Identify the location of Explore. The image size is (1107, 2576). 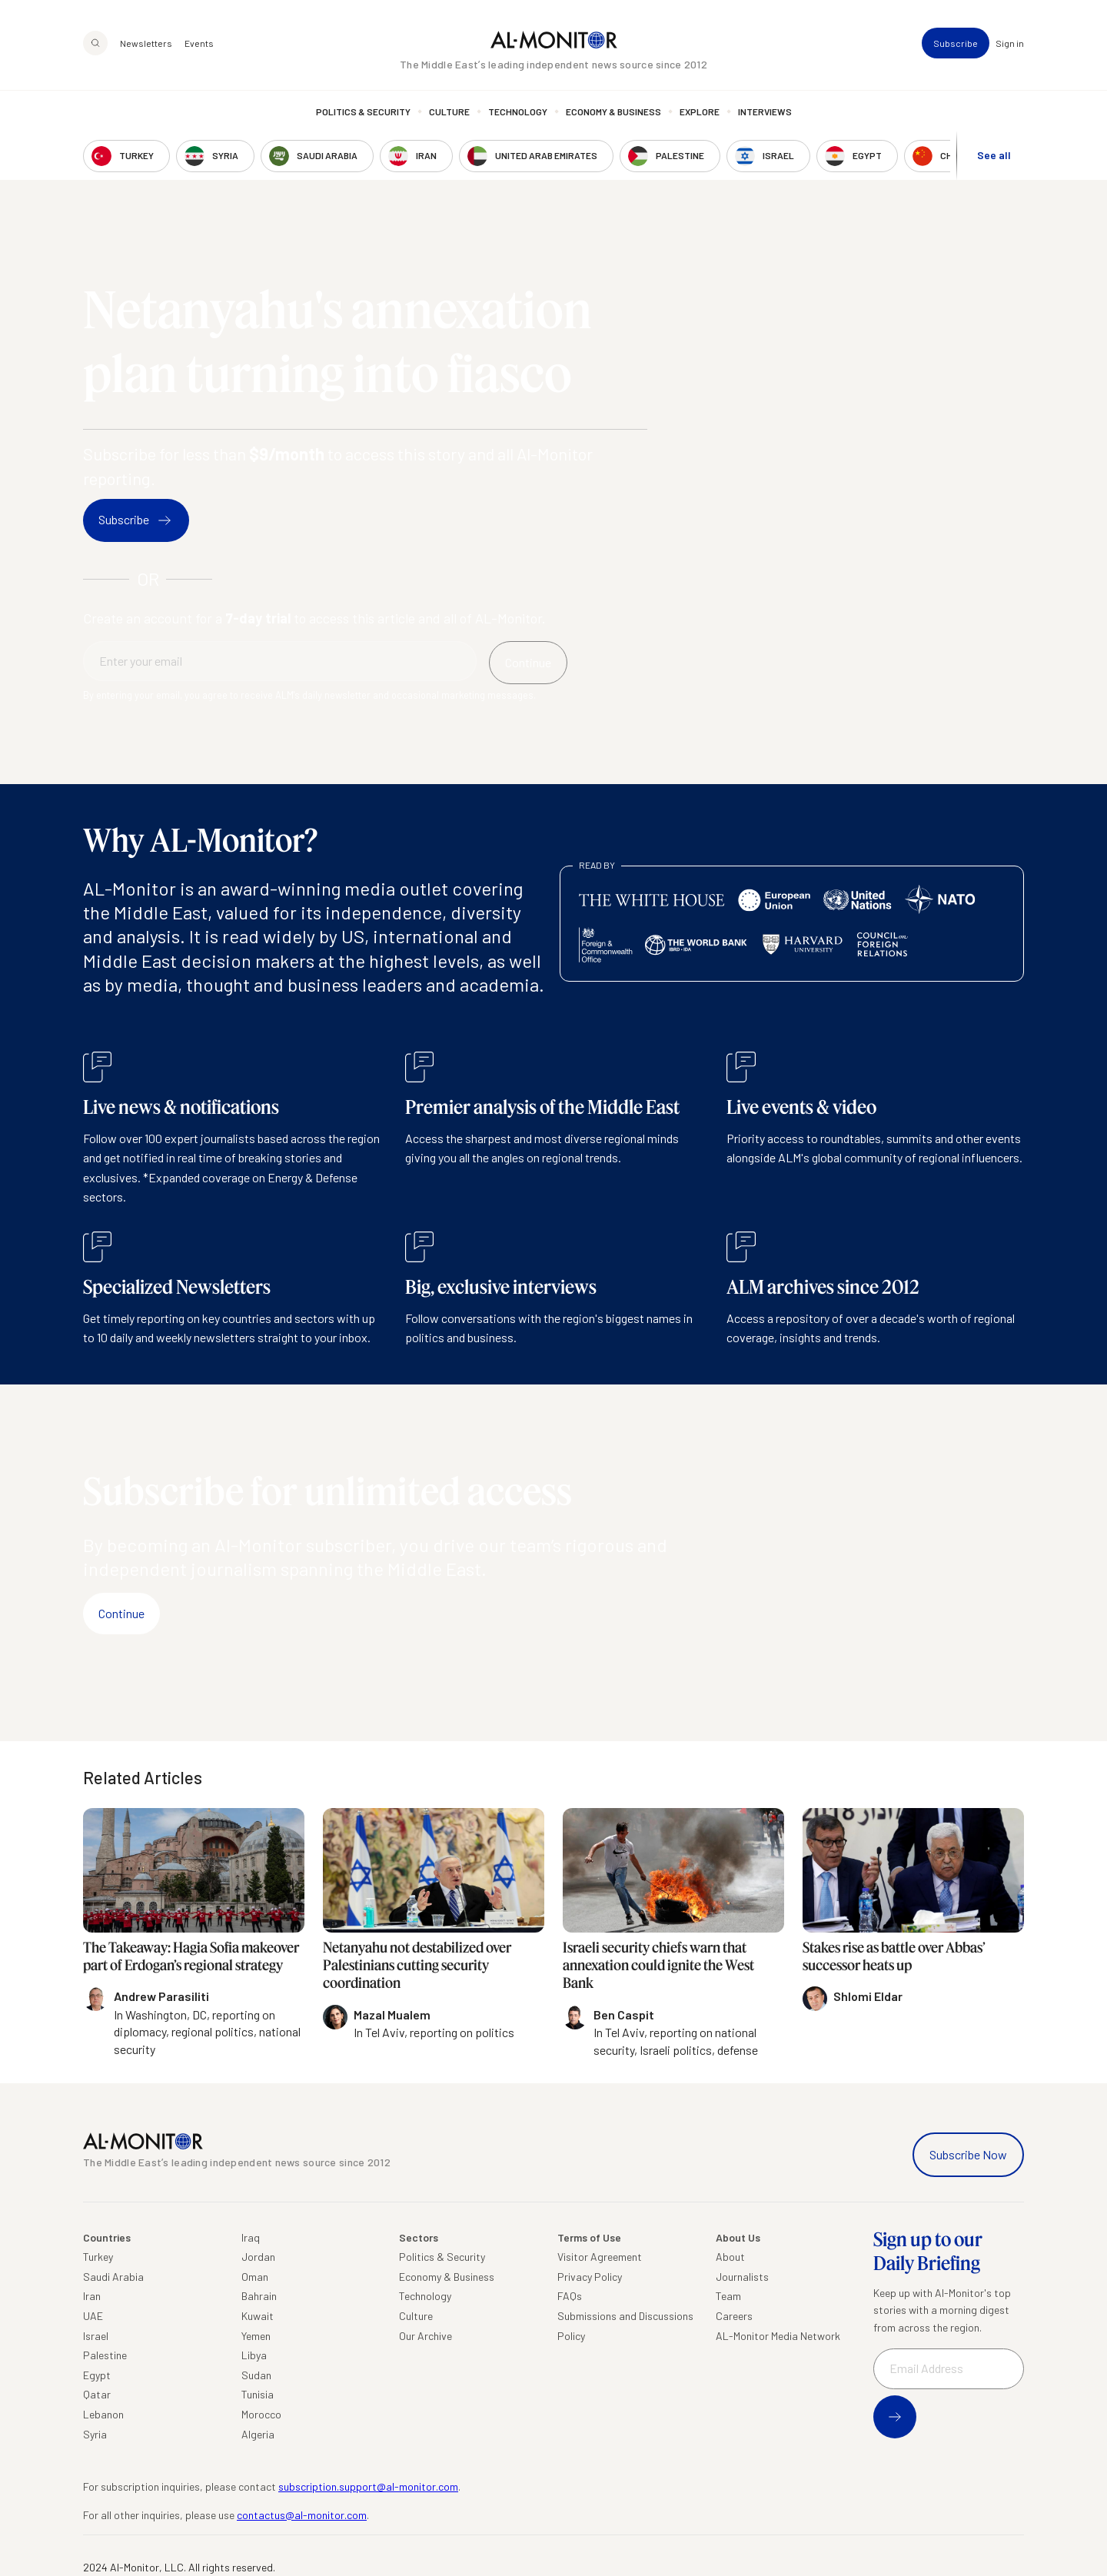
(700, 111).